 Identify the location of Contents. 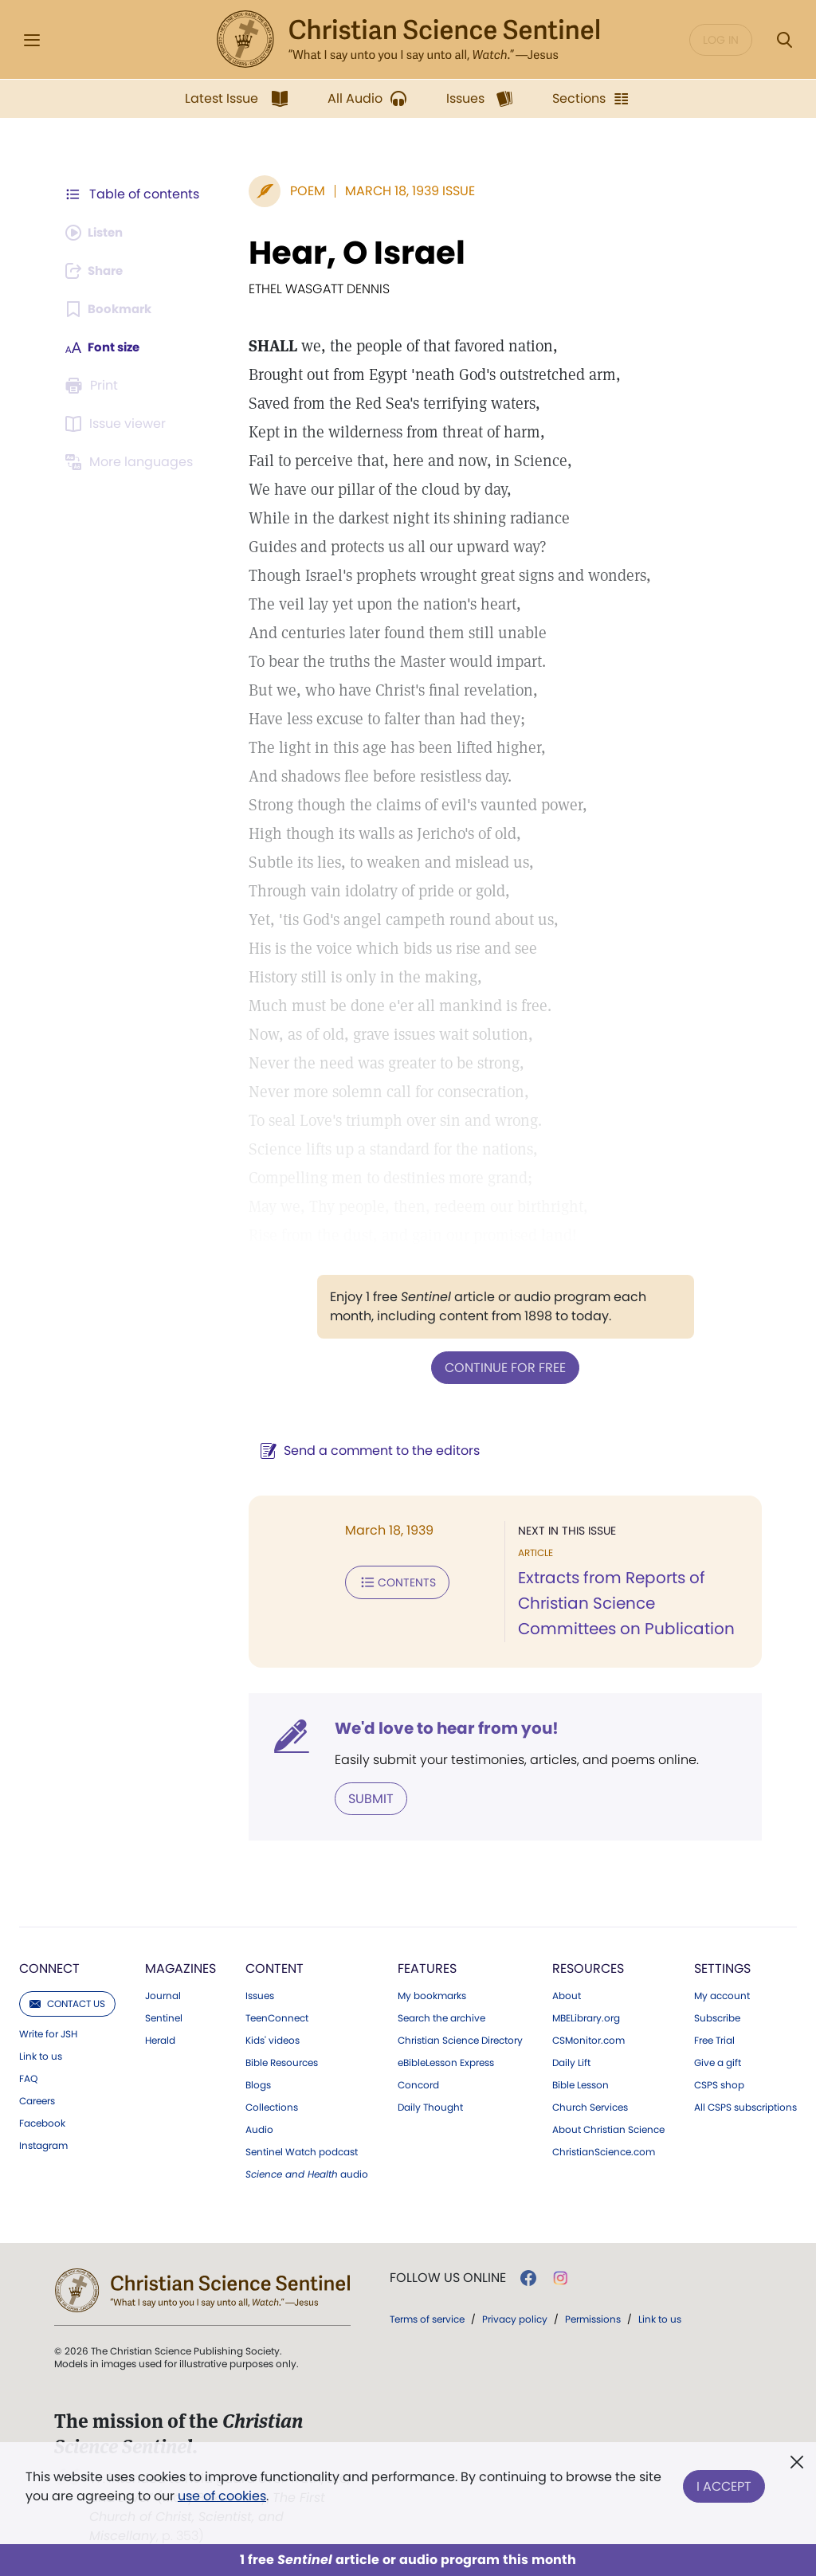
(389, 1580).